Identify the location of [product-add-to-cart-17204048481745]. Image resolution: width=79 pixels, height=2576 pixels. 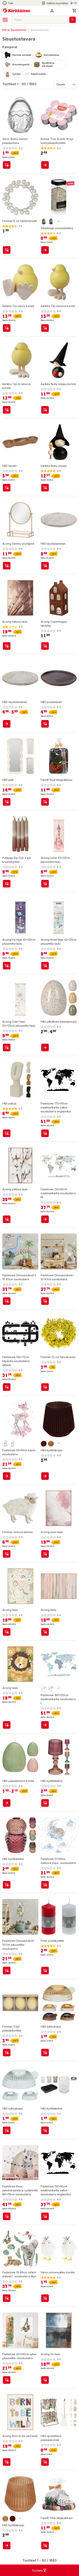
(45, 165).